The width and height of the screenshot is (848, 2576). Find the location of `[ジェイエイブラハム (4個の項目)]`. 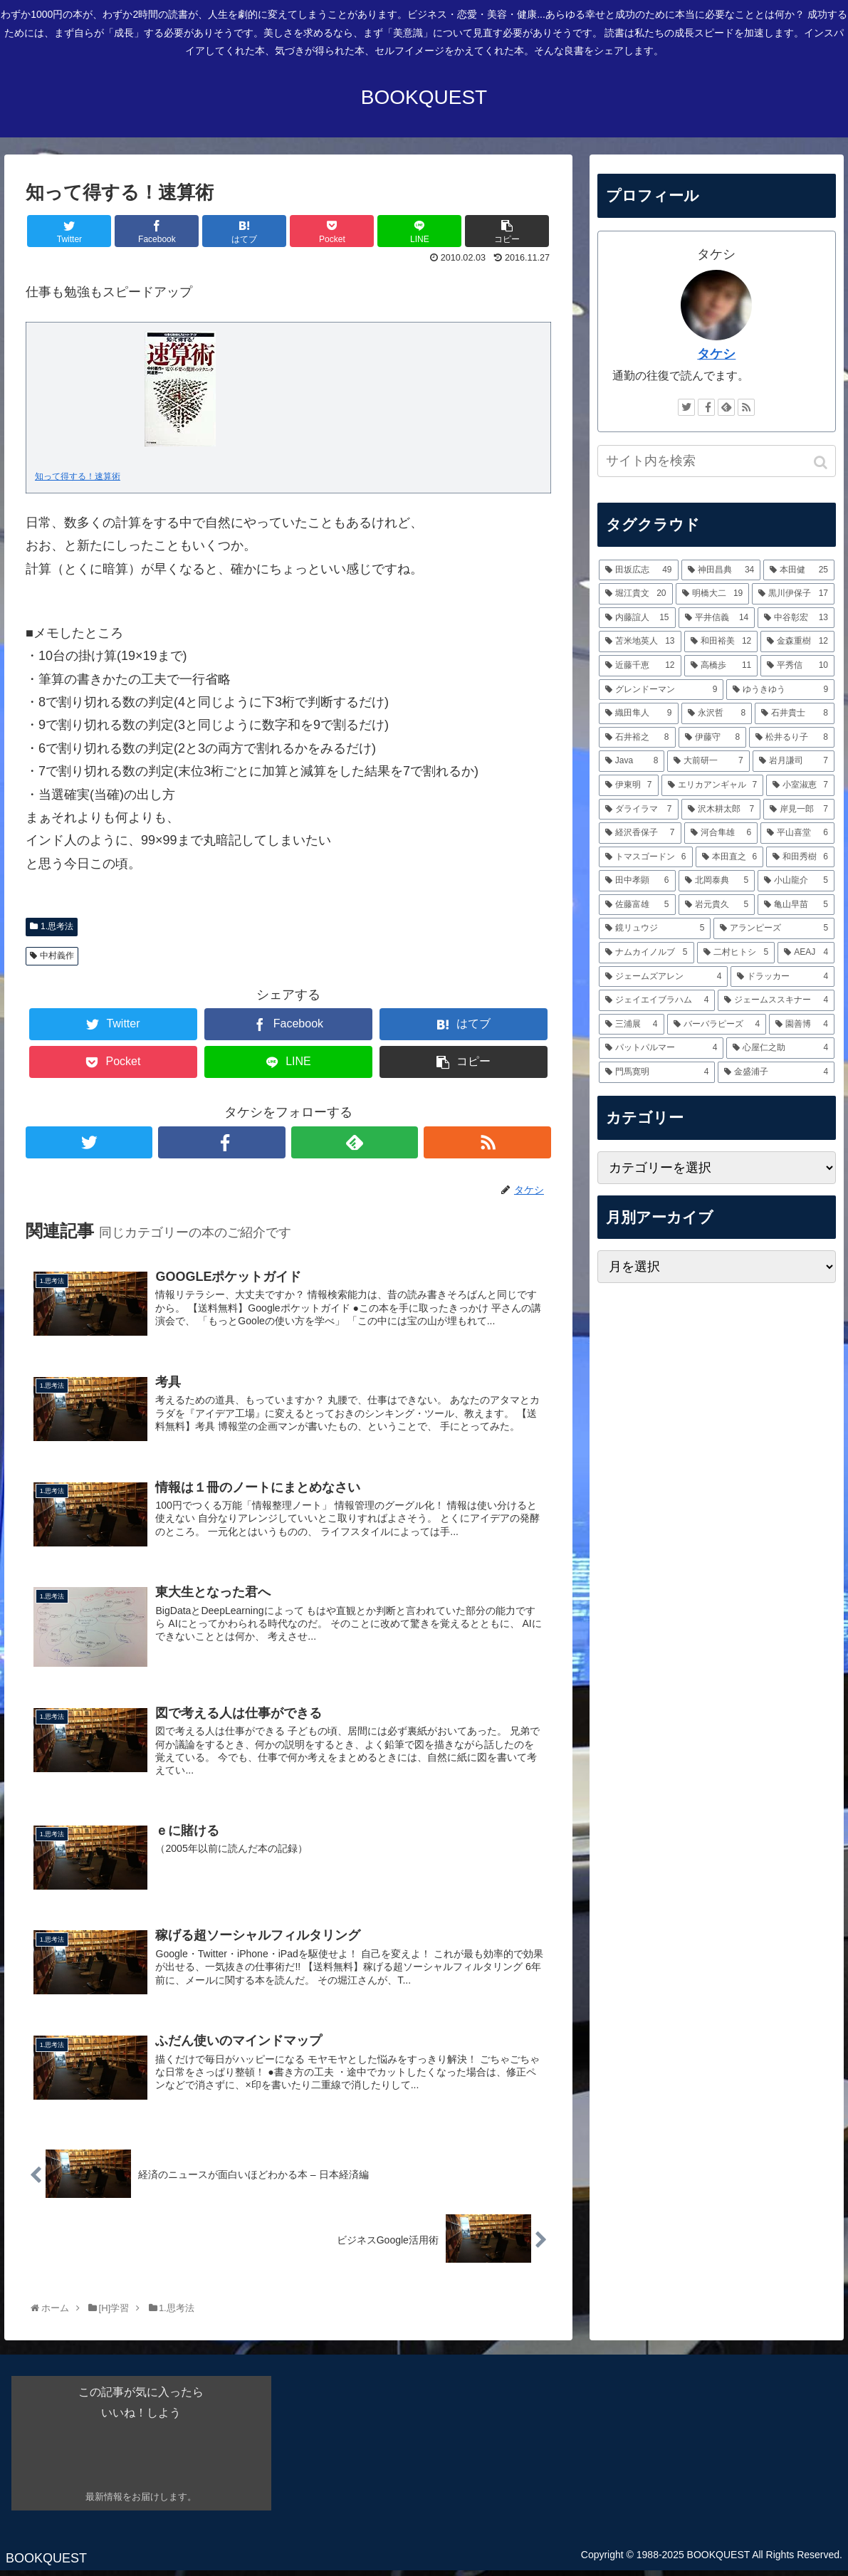

[ジェイエイブラハム (4個の項目)] is located at coordinates (657, 1000).